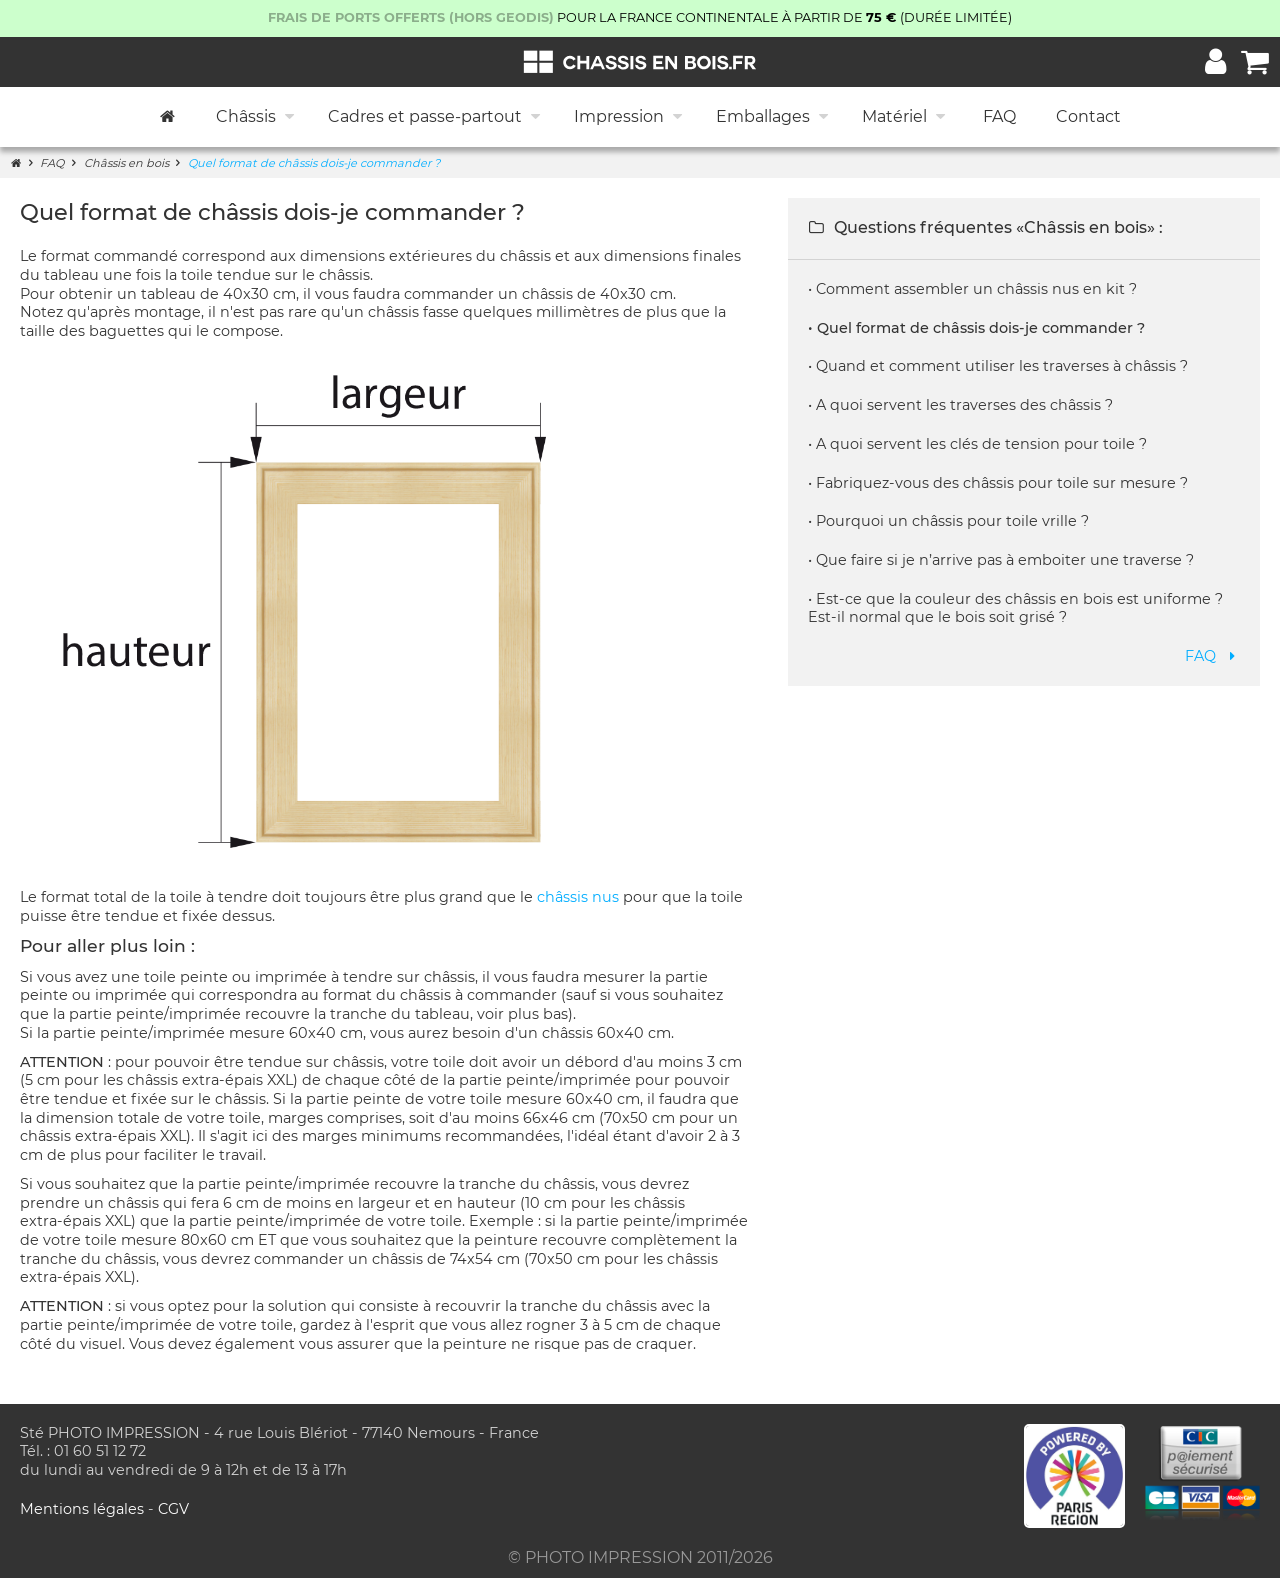 The image size is (1280, 1578). Describe the element at coordinates (999, 116) in the screenshot. I see `FAQ` at that location.